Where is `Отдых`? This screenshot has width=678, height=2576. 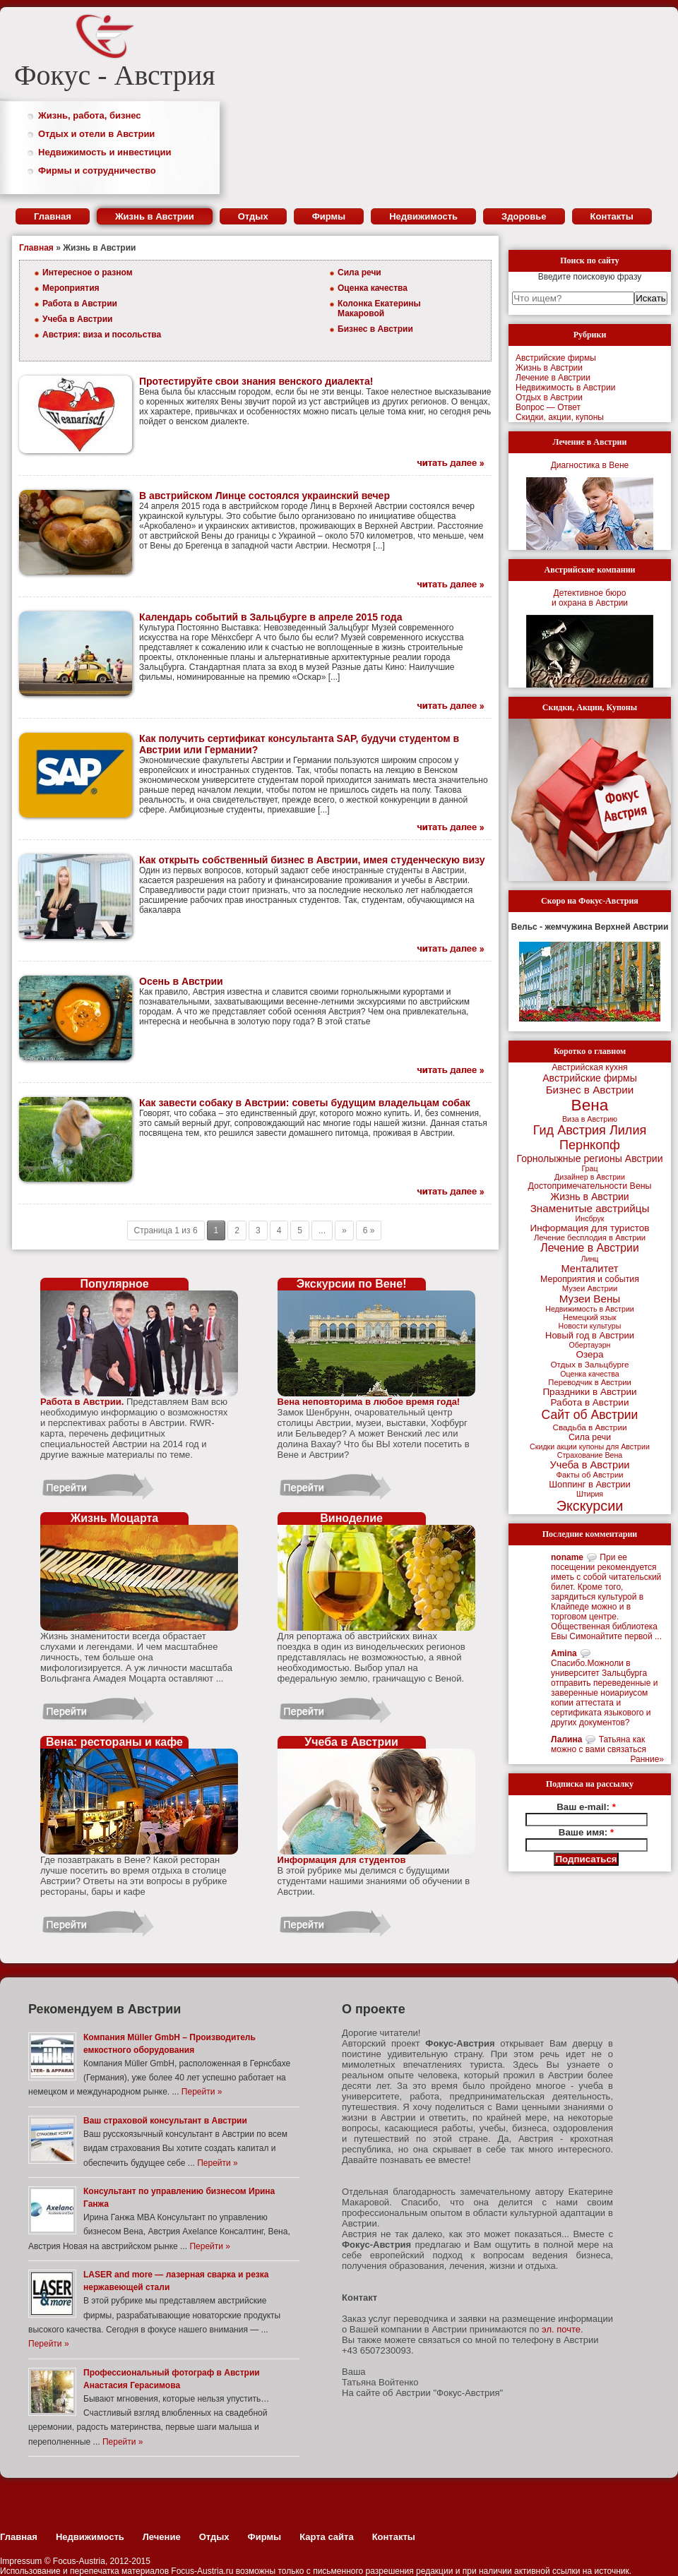
Отдых is located at coordinates (253, 216).